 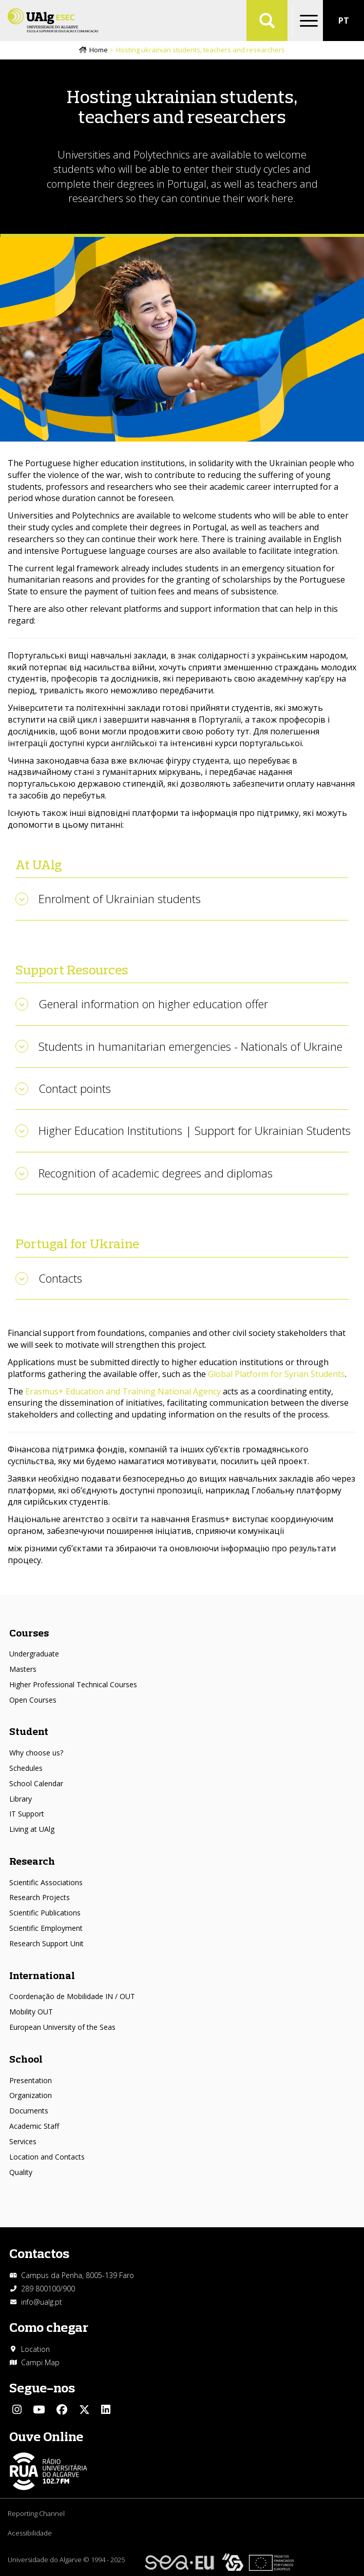 What do you see at coordinates (26, 1814) in the screenshot?
I see `IT Support` at bounding box center [26, 1814].